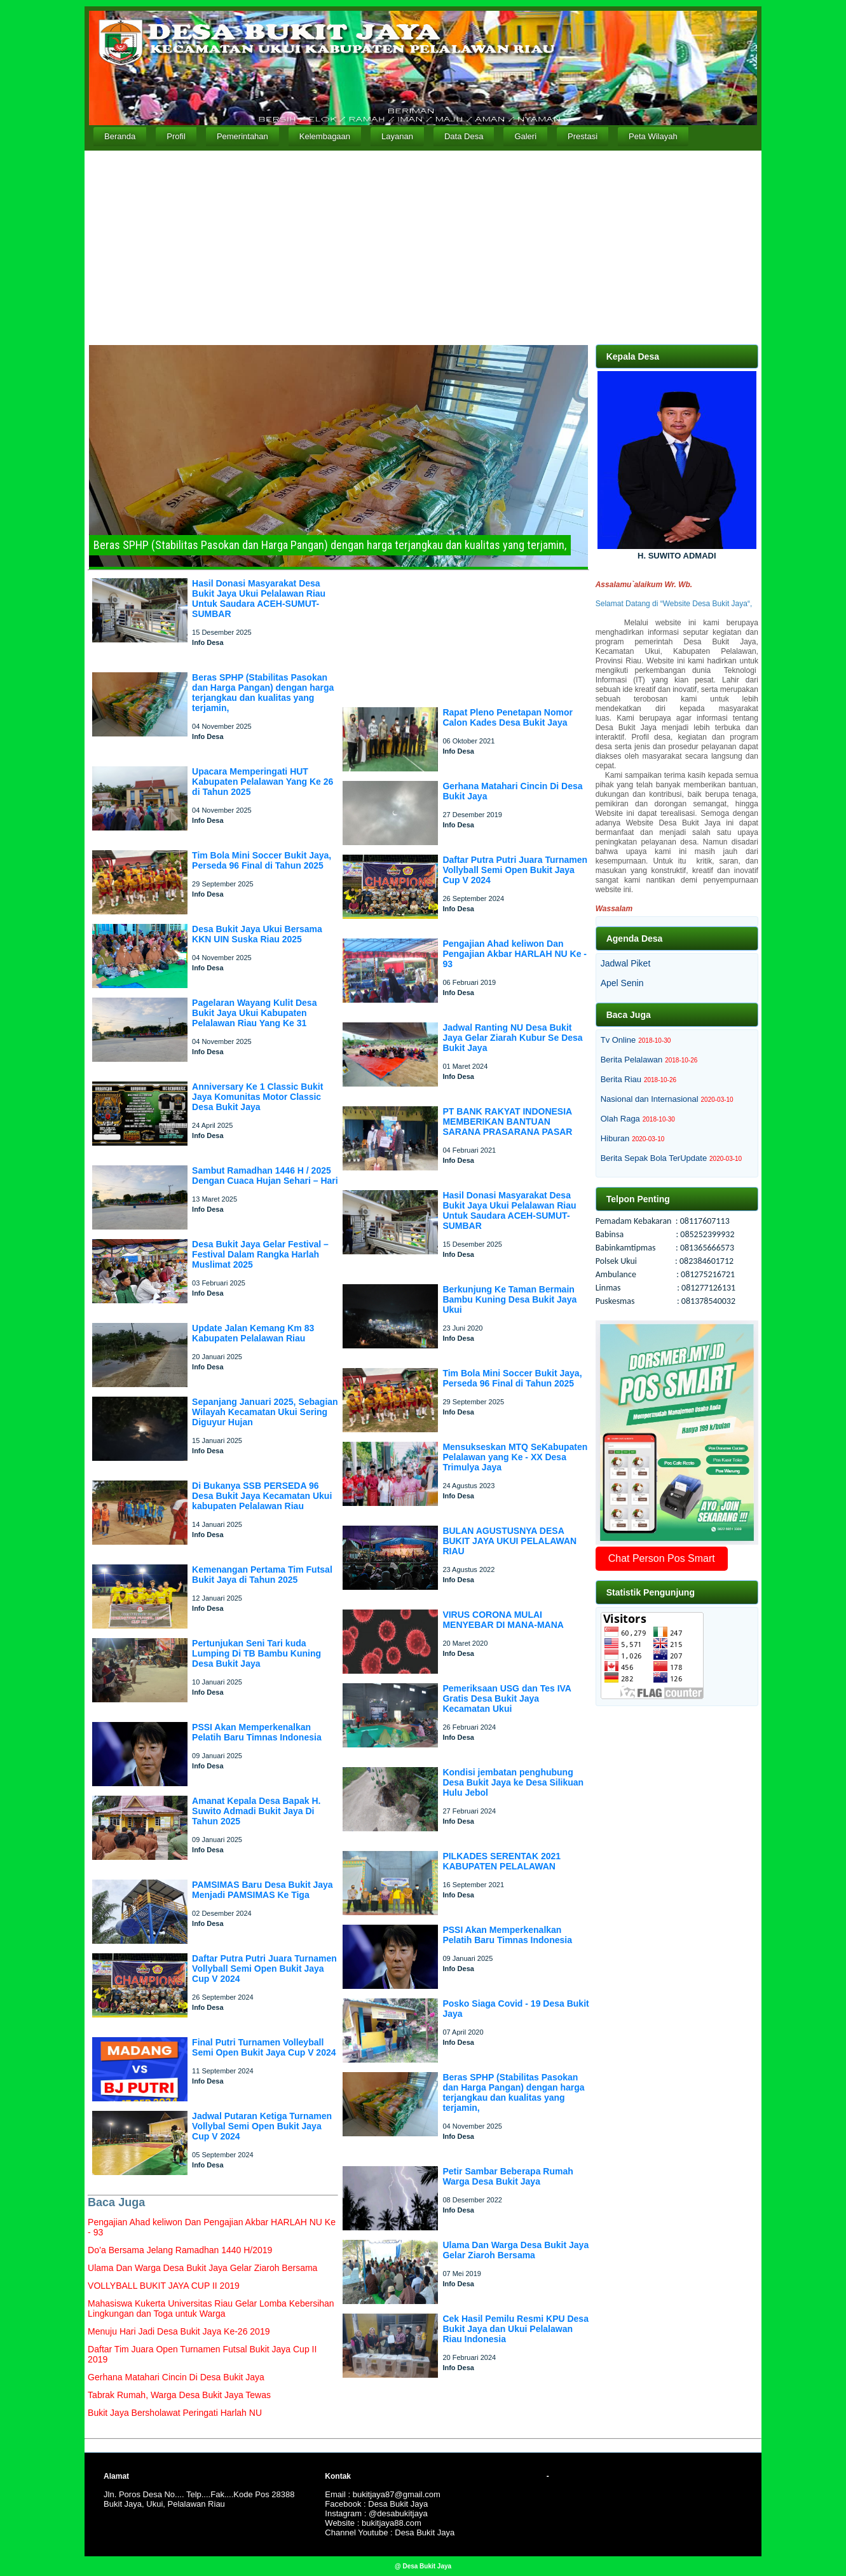  Describe the element at coordinates (253, 1333) in the screenshot. I see `Update Jalan Kemang Km 83 Kabupaten Pelalawan Riau` at that location.